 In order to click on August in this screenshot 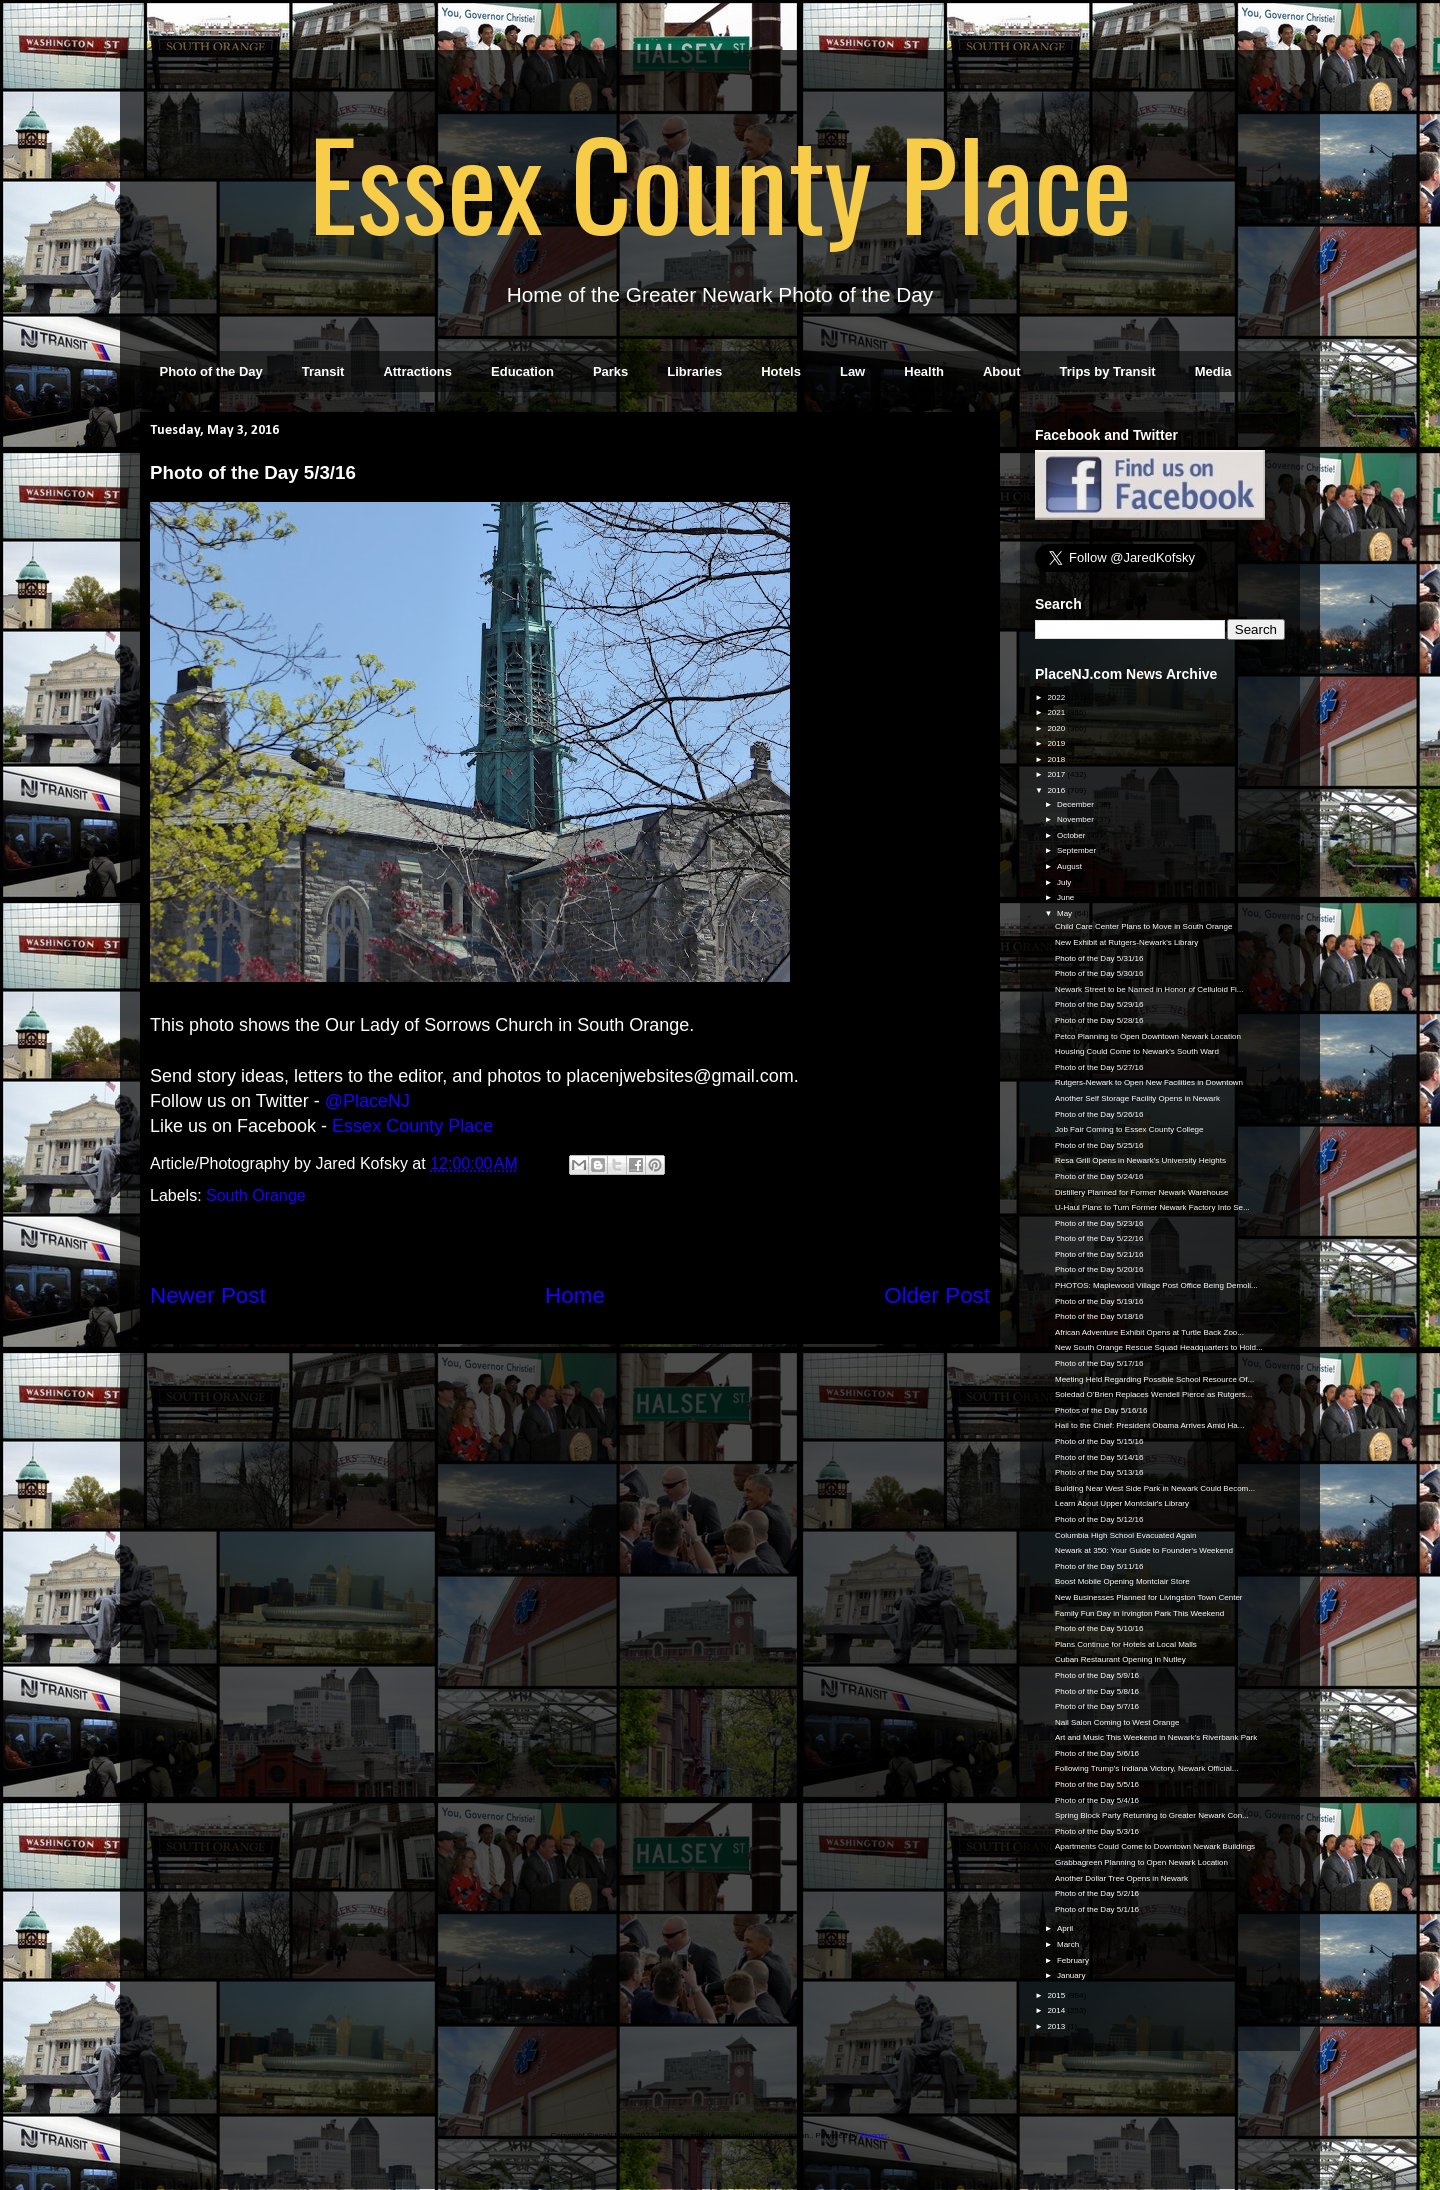, I will do `click(1070, 866)`.